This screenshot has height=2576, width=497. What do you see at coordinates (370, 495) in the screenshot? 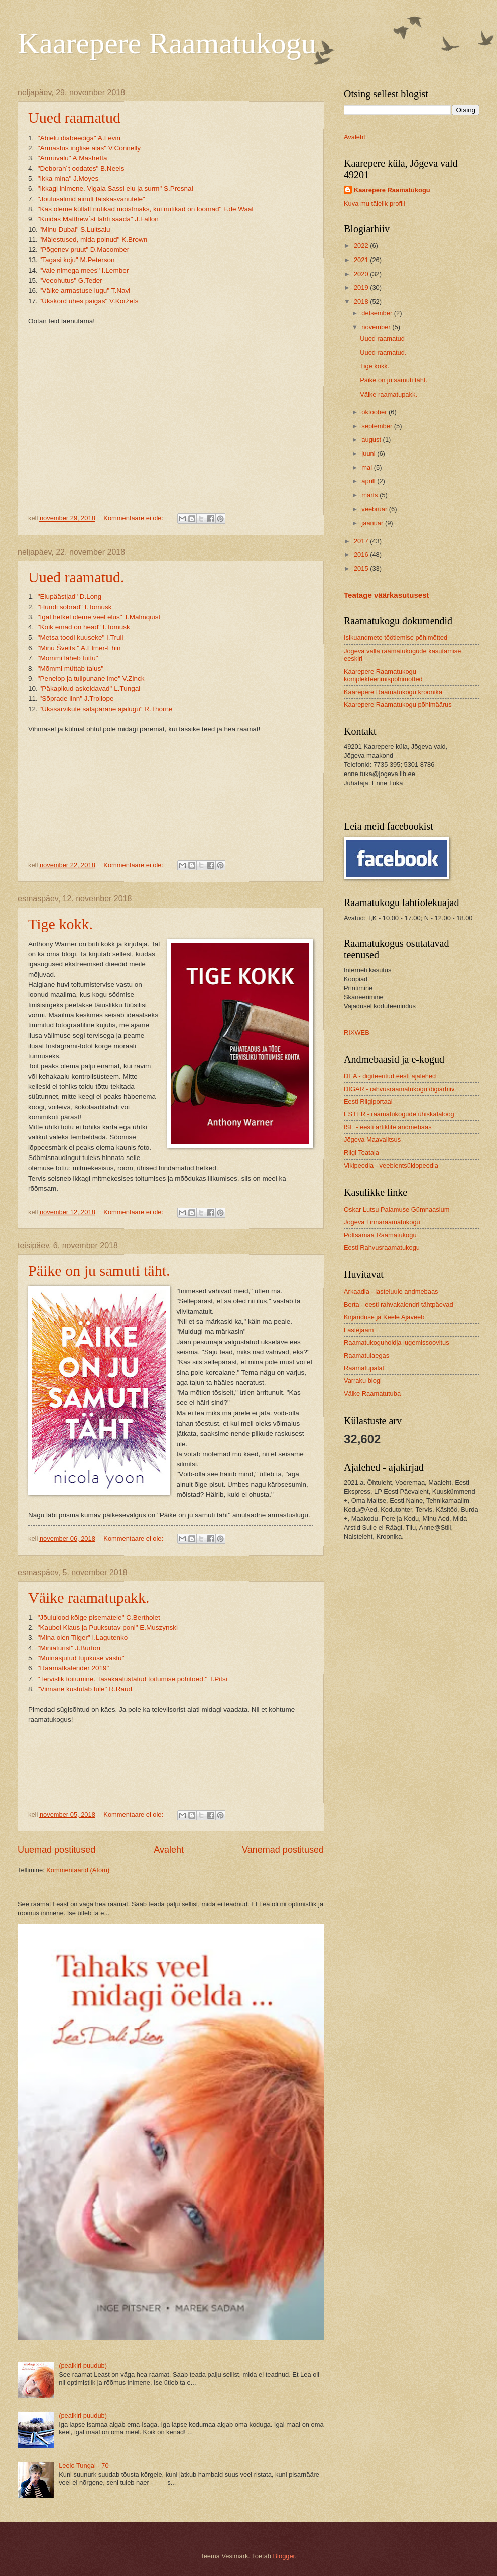
I see `märts` at bounding box center [370, 495].